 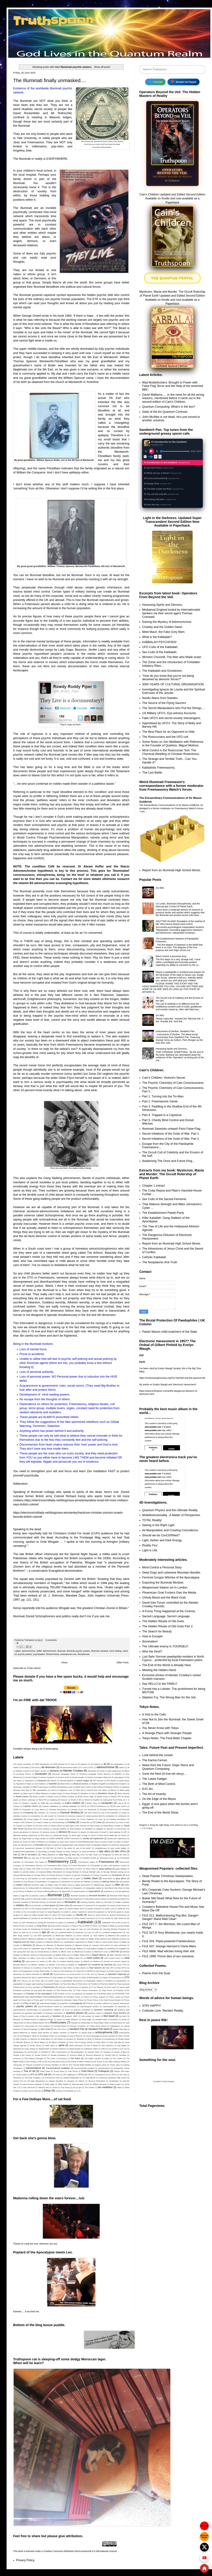 I want to click on music OTO, so click(x=121, y=1965).